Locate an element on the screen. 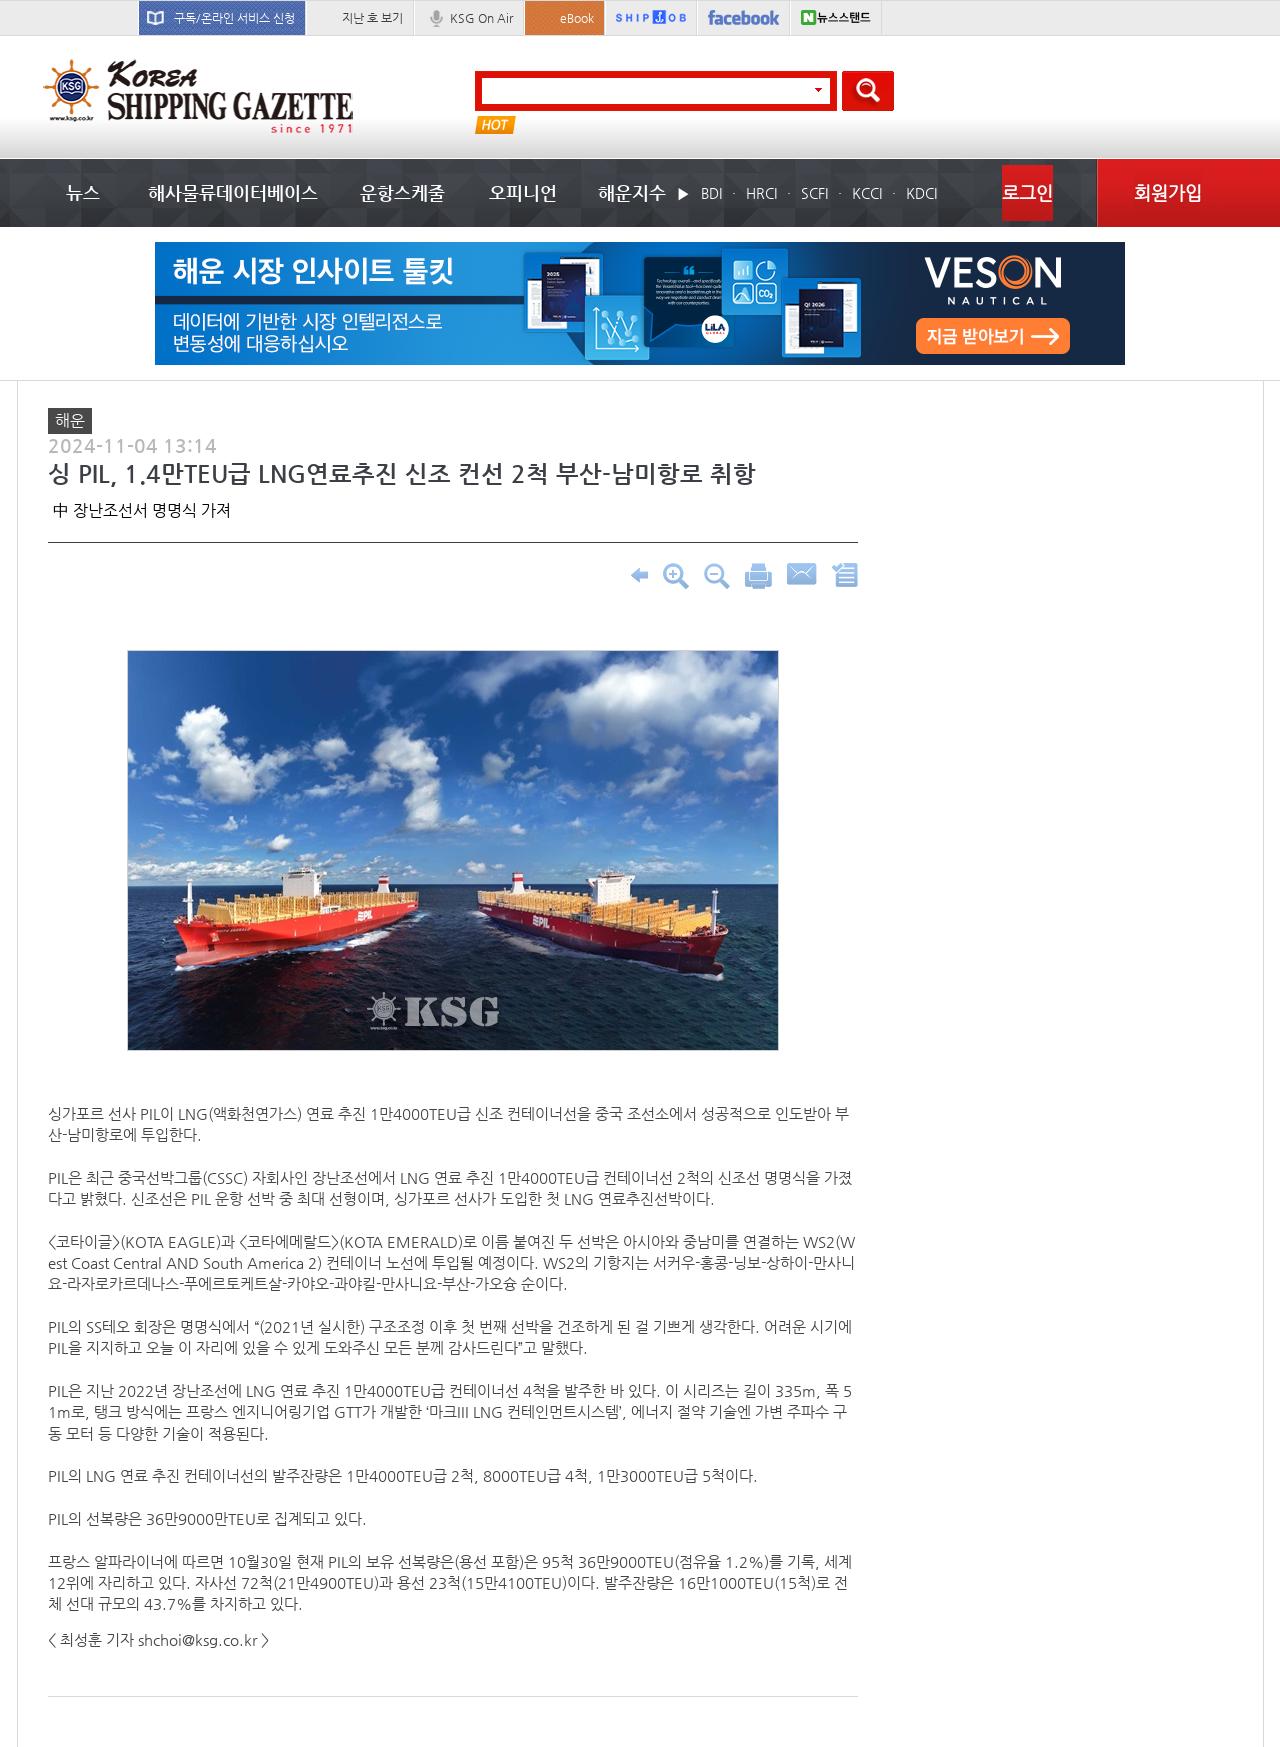 The height and width of the screenshot is (1747, 1280). 뉴스 is located at coordinates (83, 192).